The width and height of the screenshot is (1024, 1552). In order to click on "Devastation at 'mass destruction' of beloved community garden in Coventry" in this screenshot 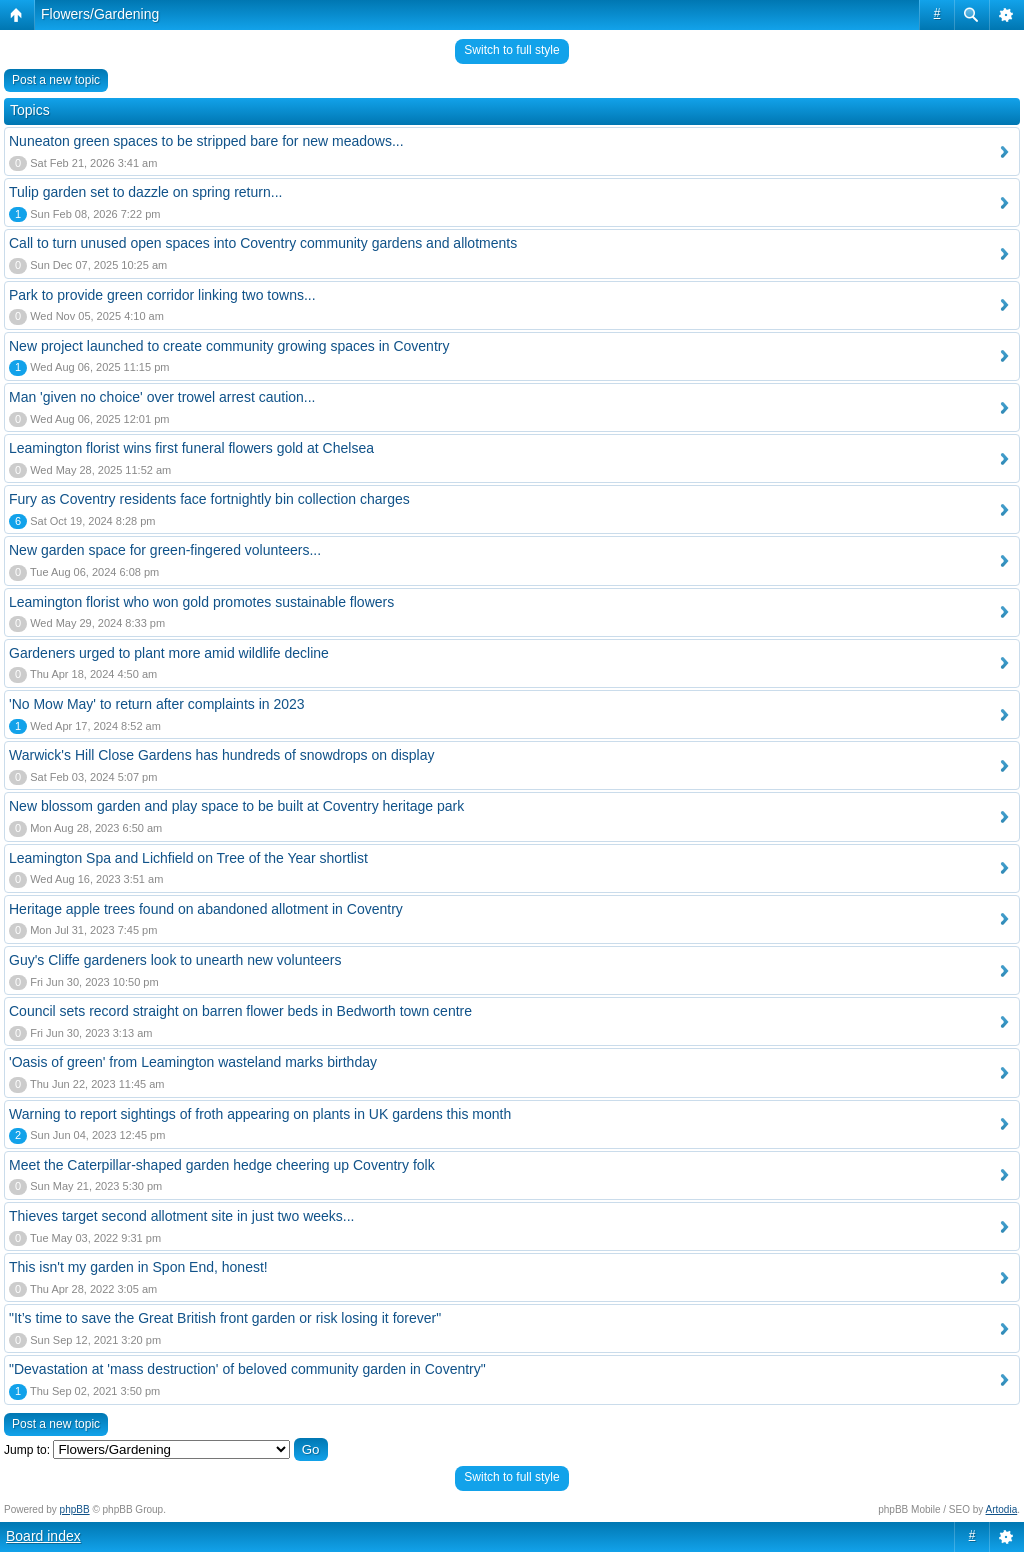, I will do `click(247, 1369)`.